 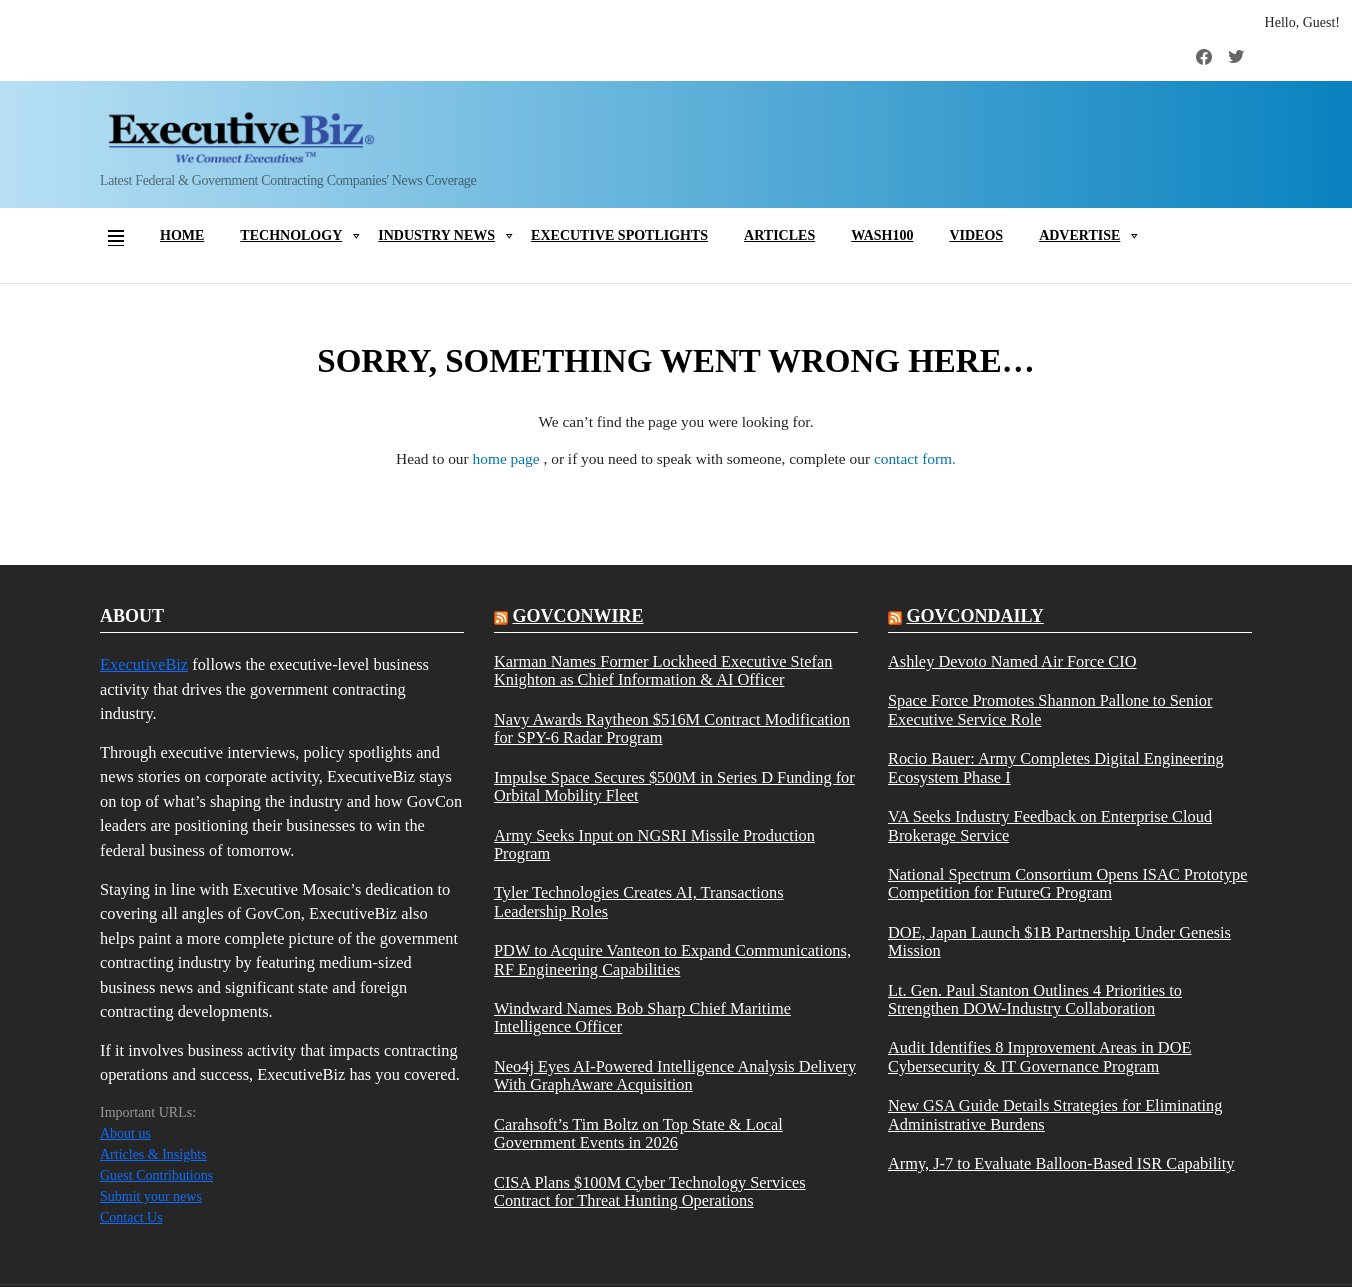 I want to click on Army Seeks Input on NGSRI Missile Production Program, so click(x=654, y=845).